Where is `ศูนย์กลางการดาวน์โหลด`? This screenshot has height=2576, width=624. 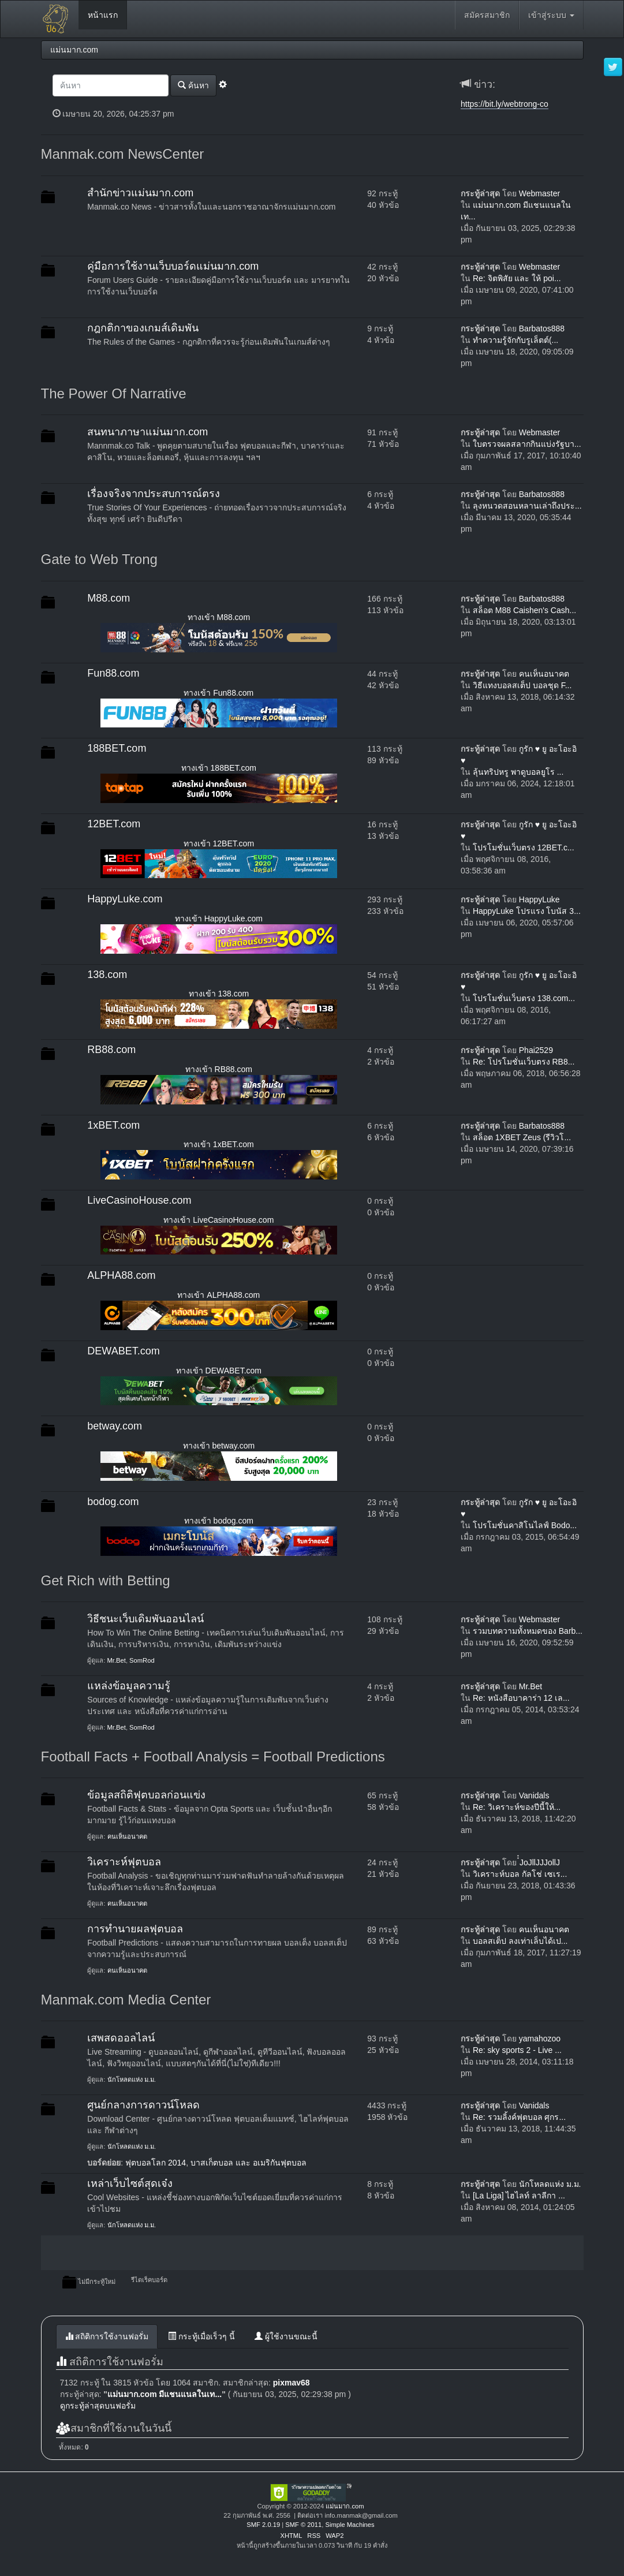
ศูนย์กลางการดาวน์โหลด is located at coordinates (143, 2105).